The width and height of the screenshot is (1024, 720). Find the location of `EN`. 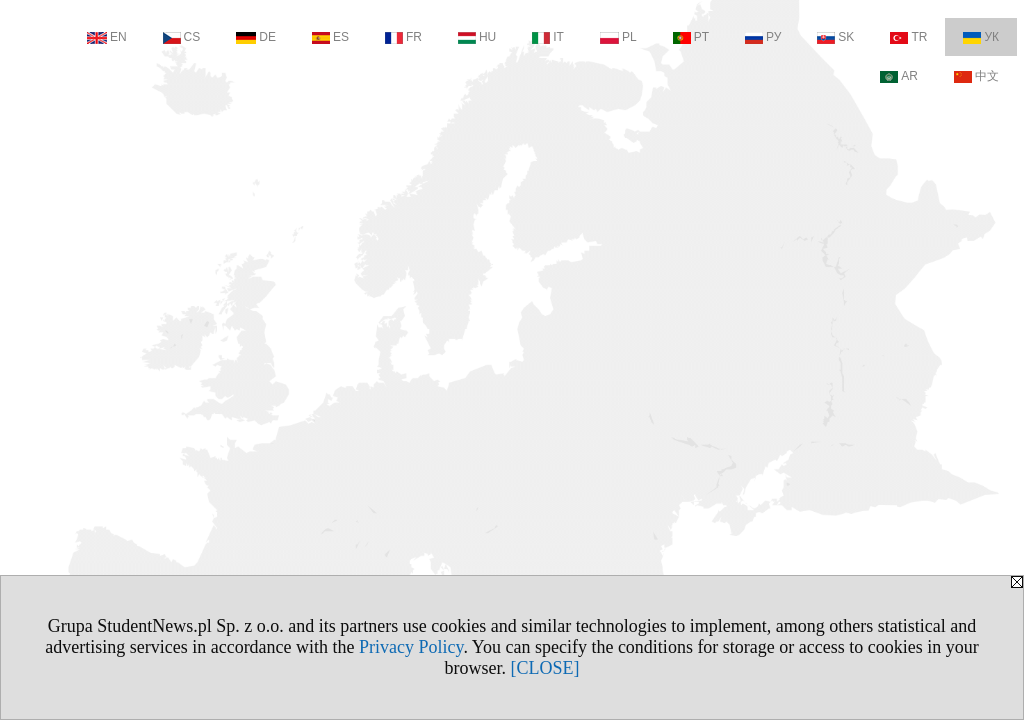

EN is located at coordinates (107, 37).